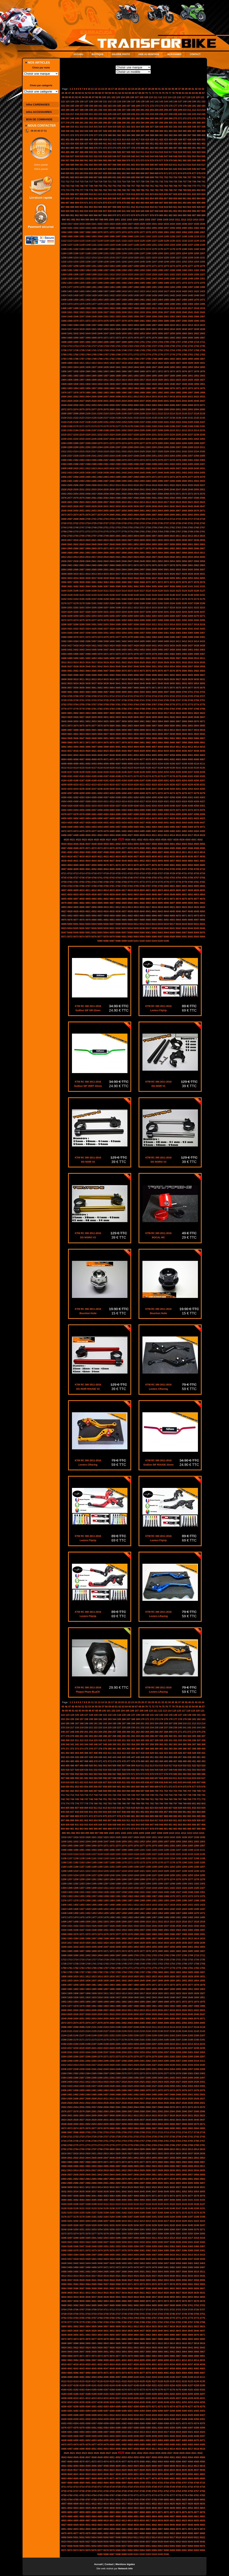 This screenshot has width=229, height=2576. I want to click on 4377, so click(70, 814).